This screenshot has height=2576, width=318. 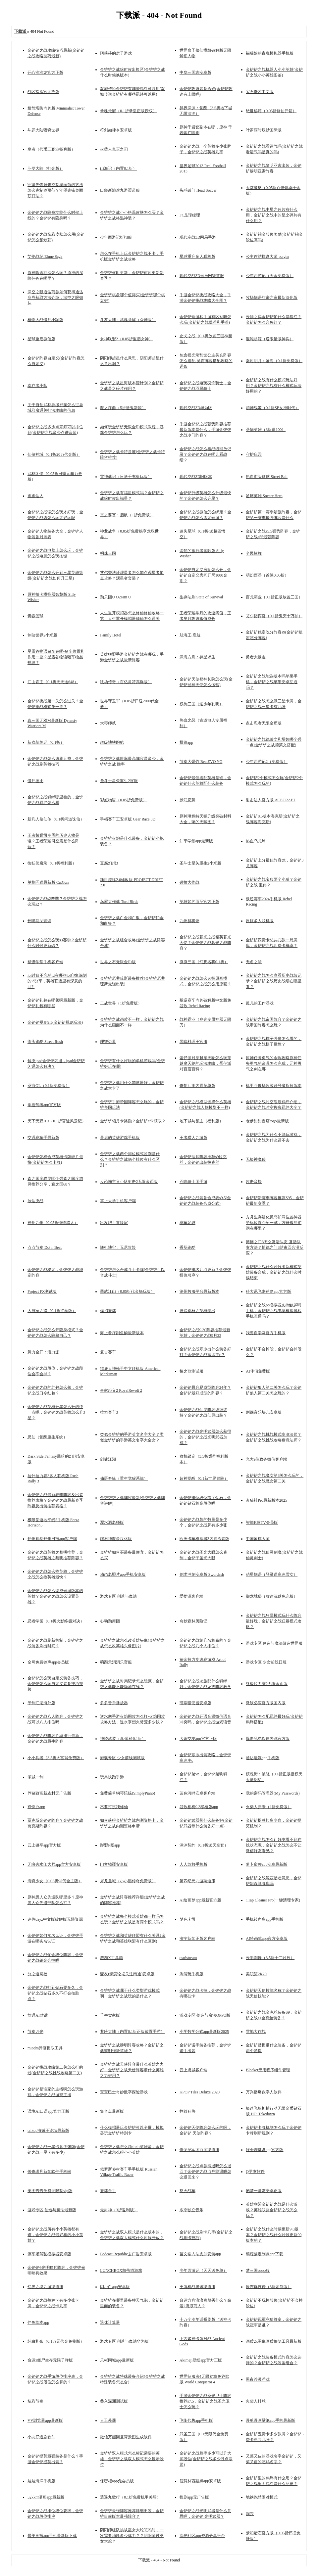 I want to click on 苗文输入法皮肤安装app, so click(x=200, y=2254).